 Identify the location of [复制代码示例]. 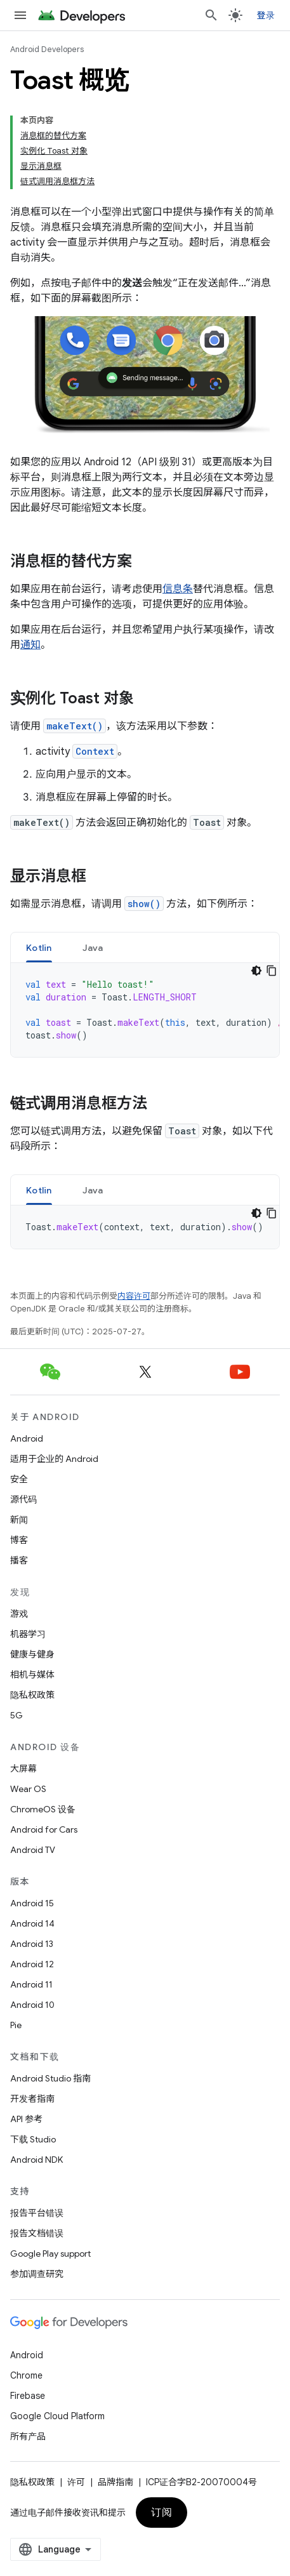
(271, 970).